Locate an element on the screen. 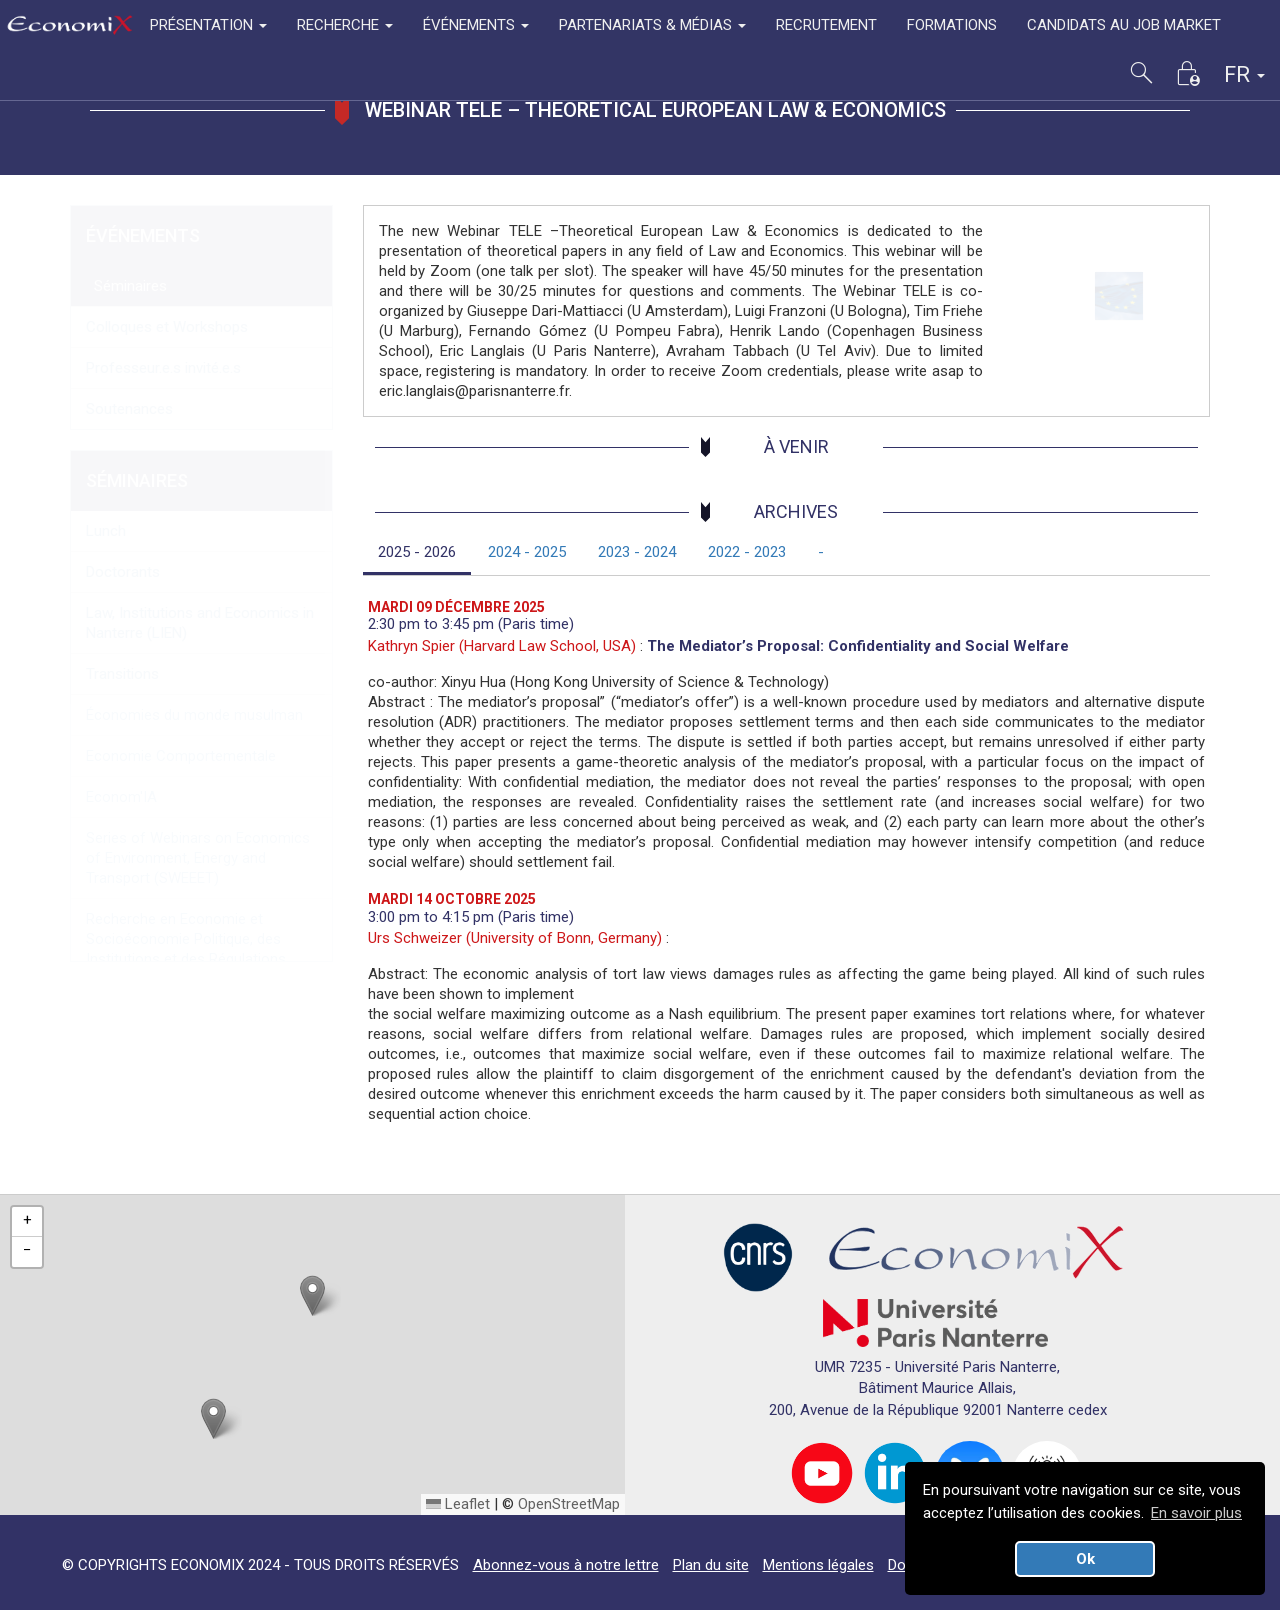  CANDIDATS AU JOB MARKET is located at coordinates (1124, 25).